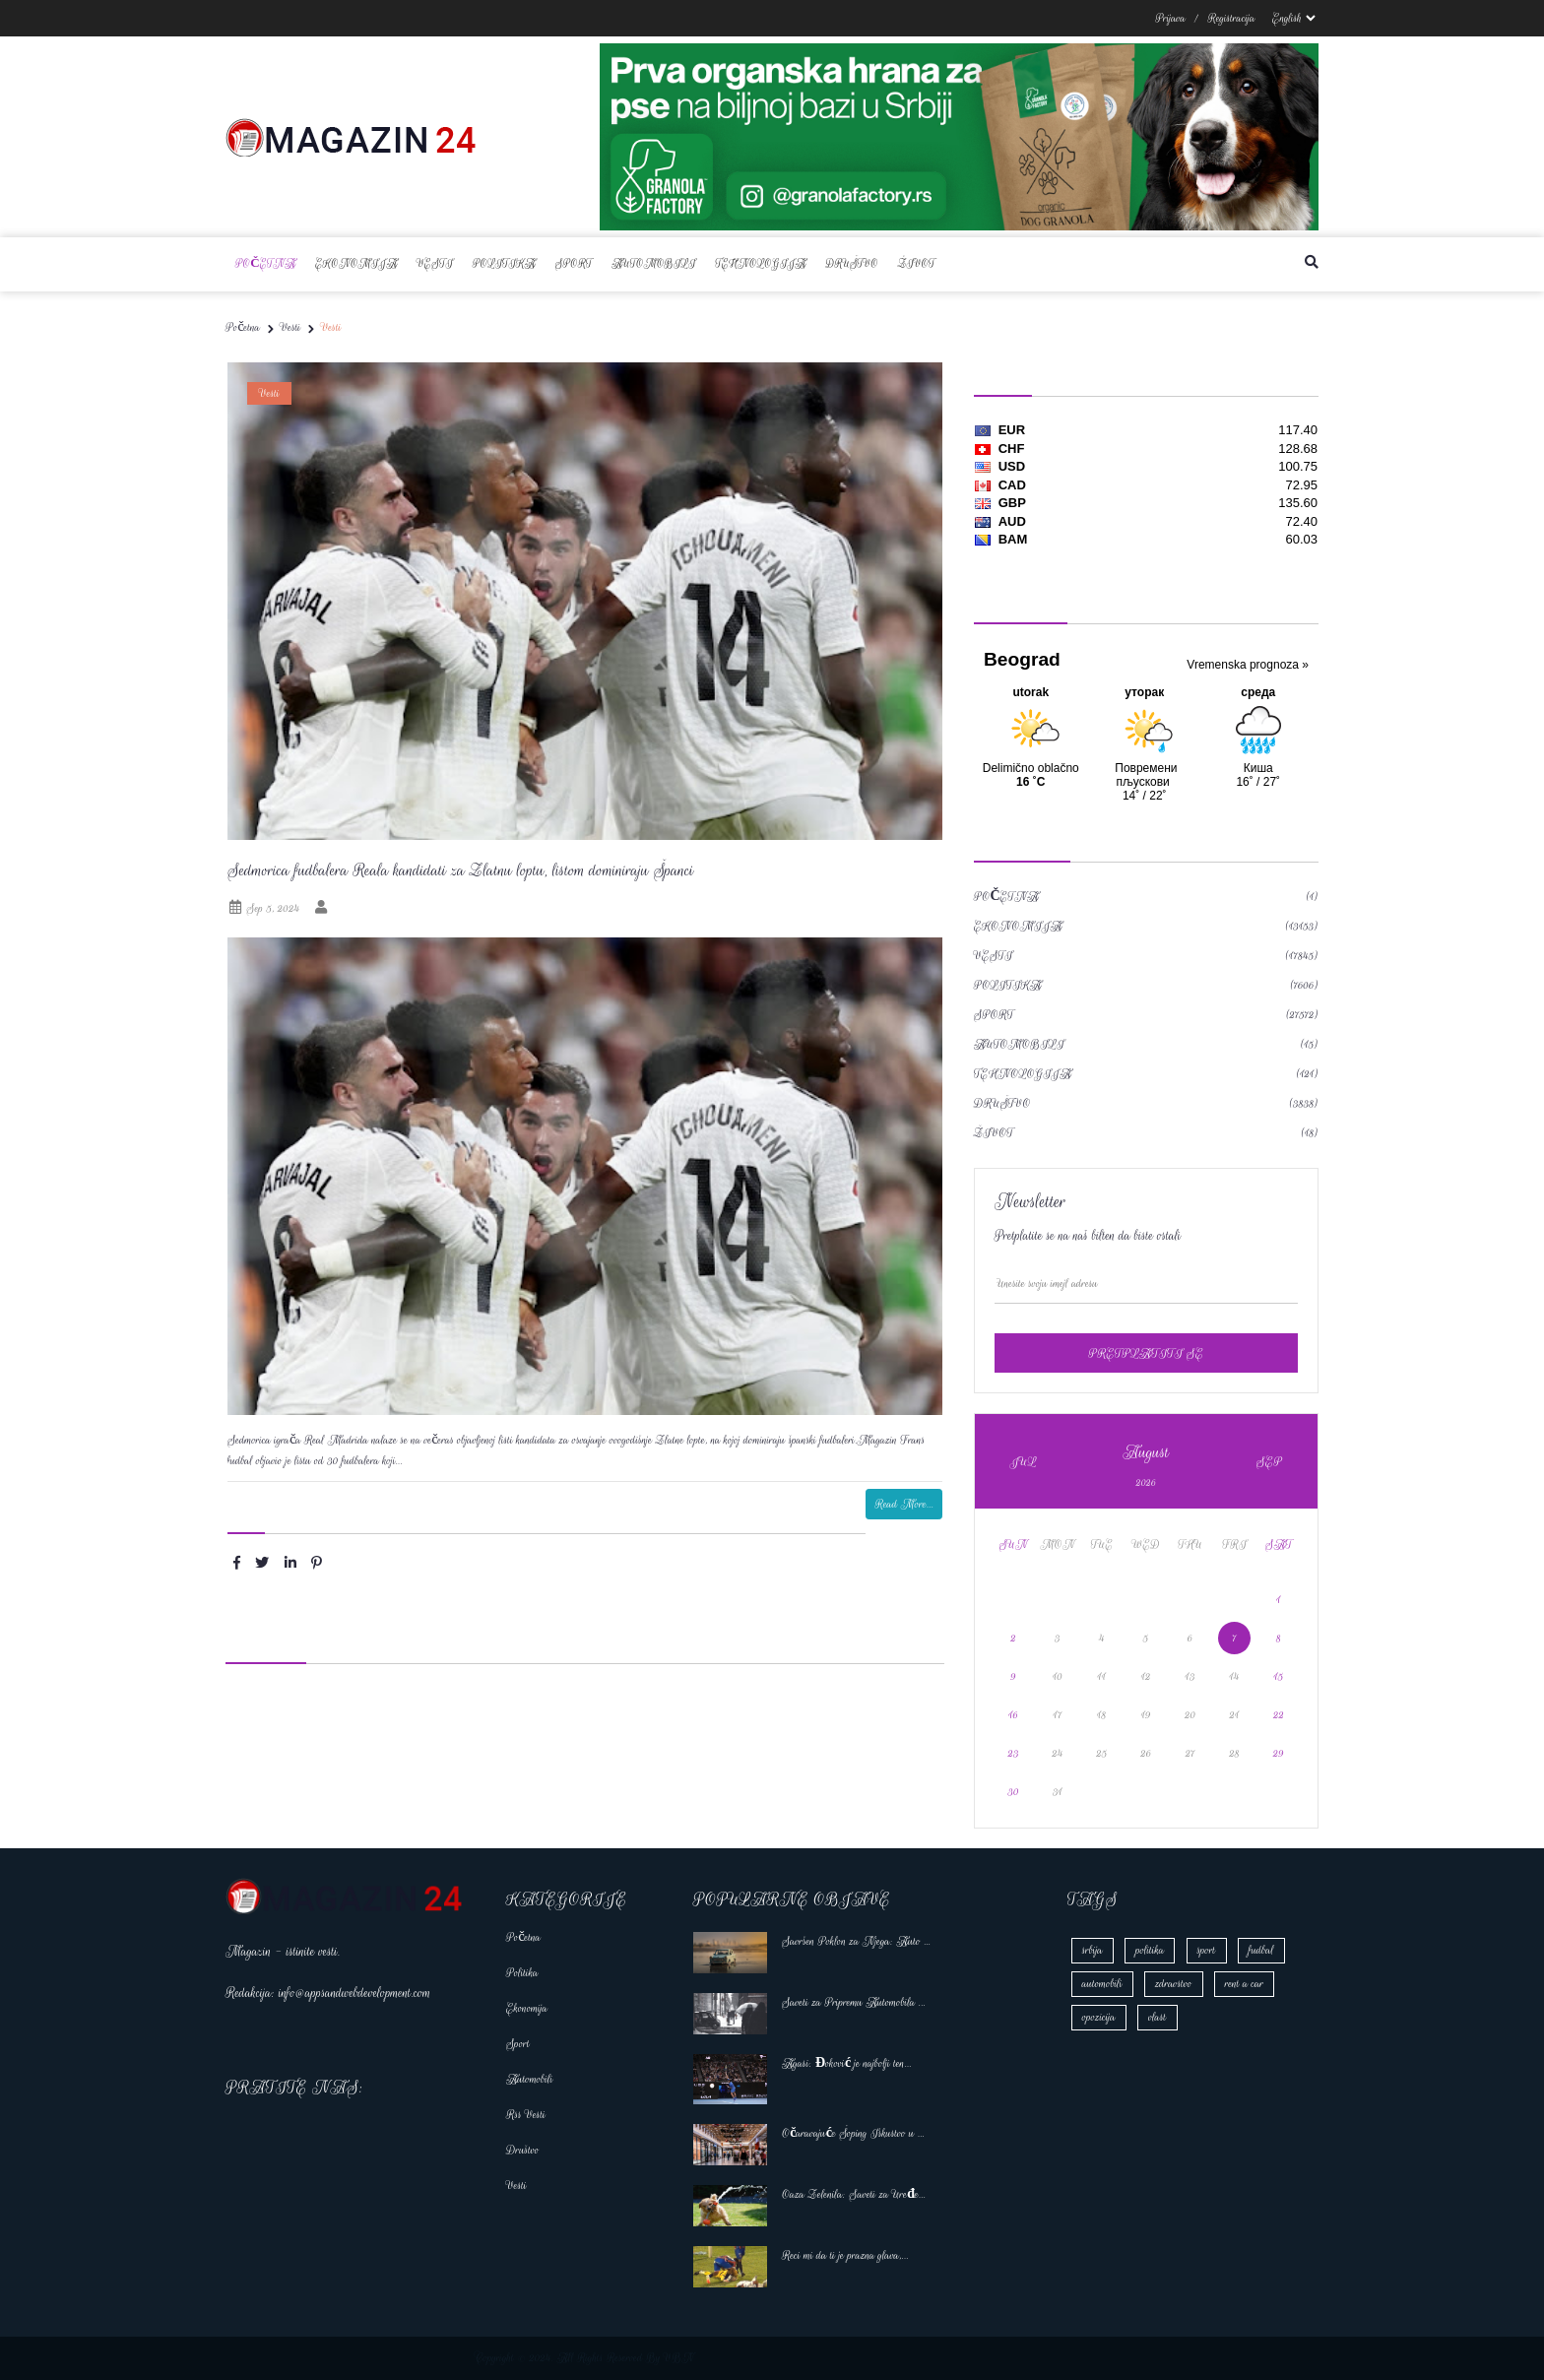 The image size is (1544, 2380). What do you see at coordinates (1235, 1676) in the screenshot?
I see `14` at bounding box center [1235, 1676].